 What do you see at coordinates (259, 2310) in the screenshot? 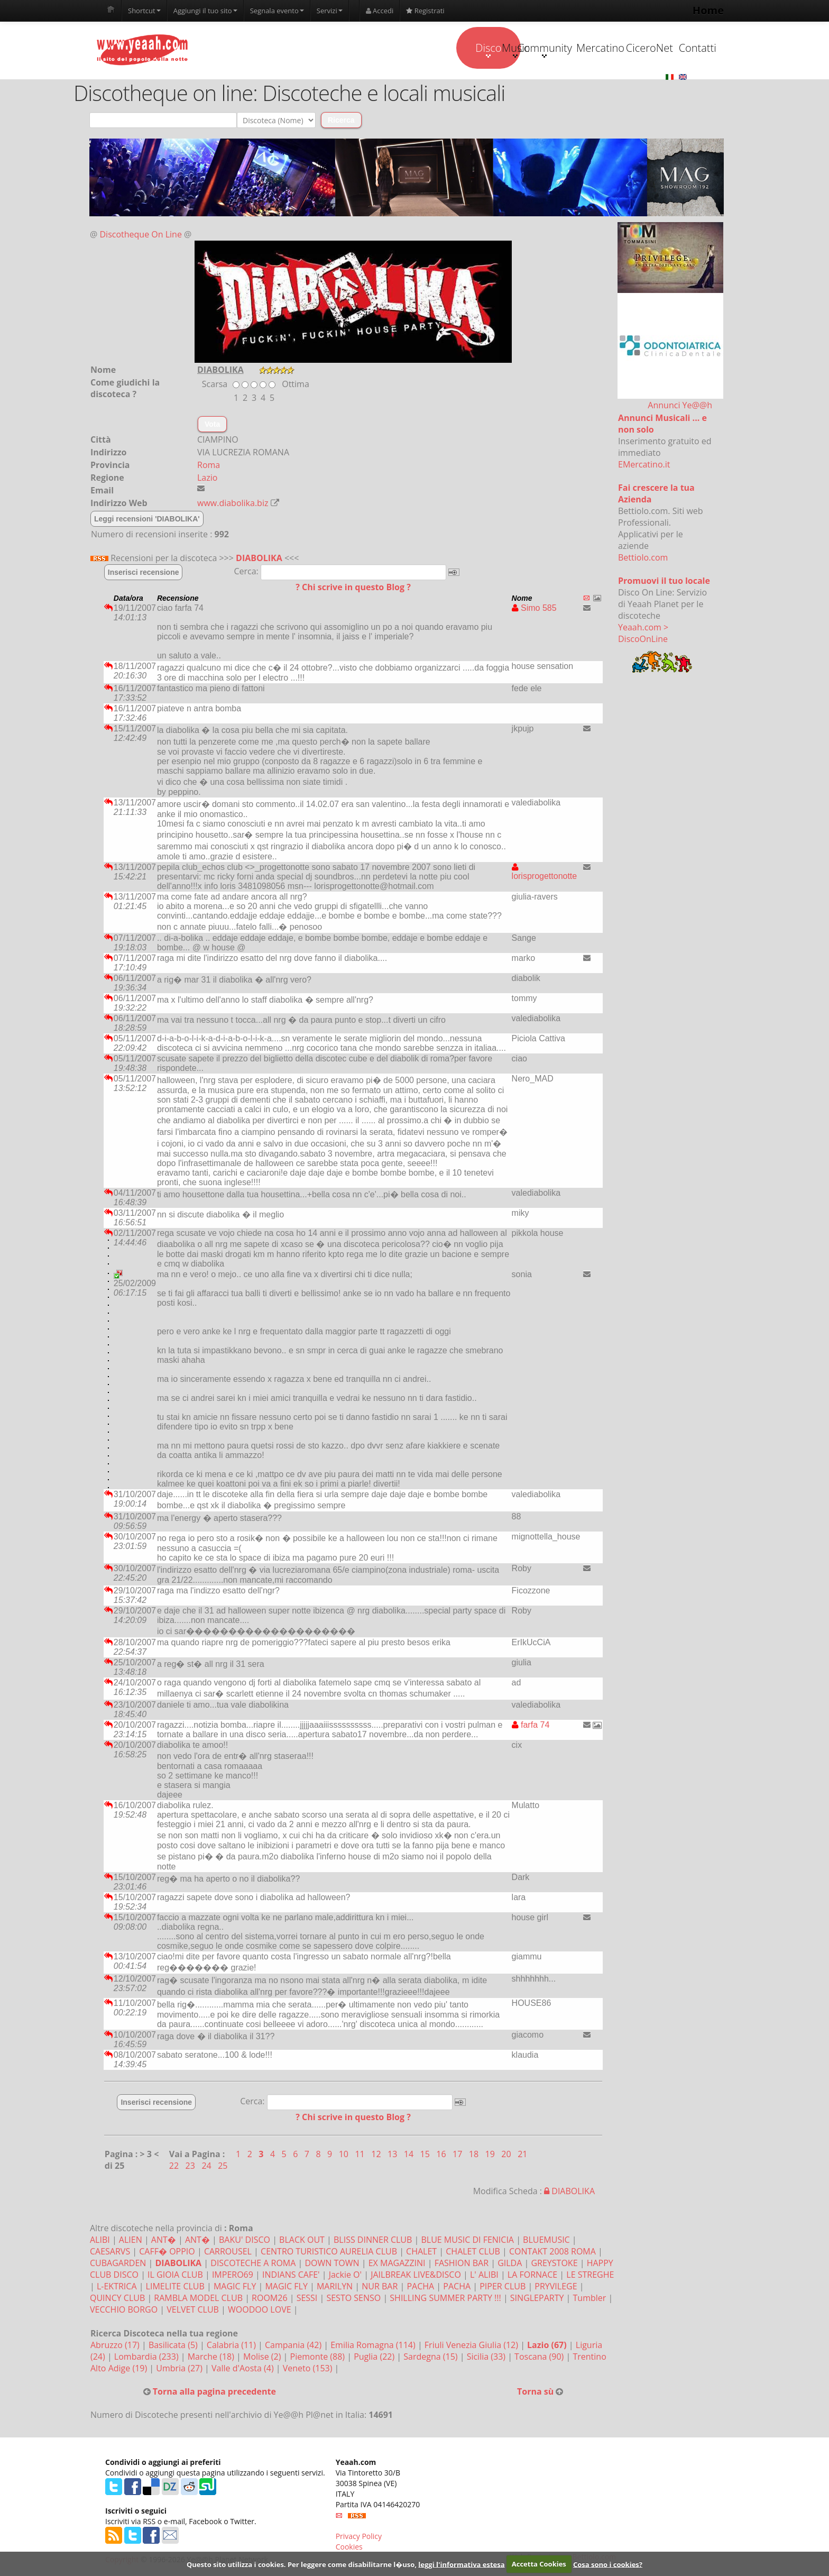
I see `WOODOO LOVE` at bounding box center [259, 2310].